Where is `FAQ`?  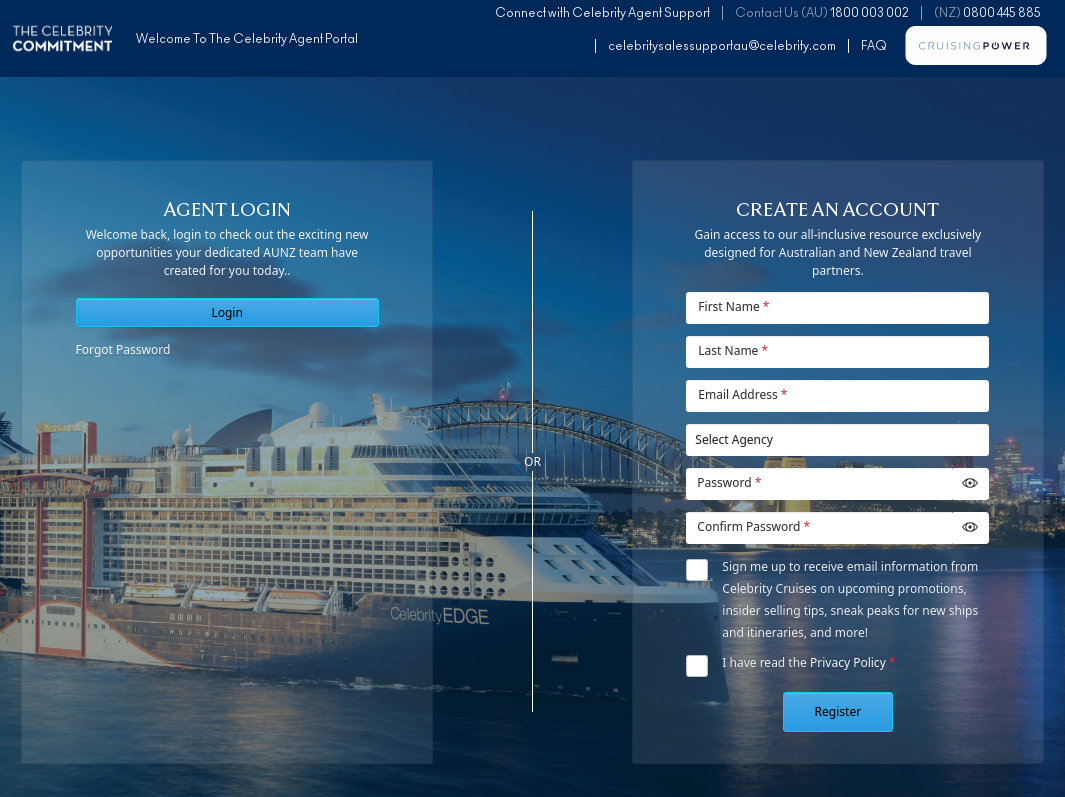
FAQ is located at coordinates (874, 46).